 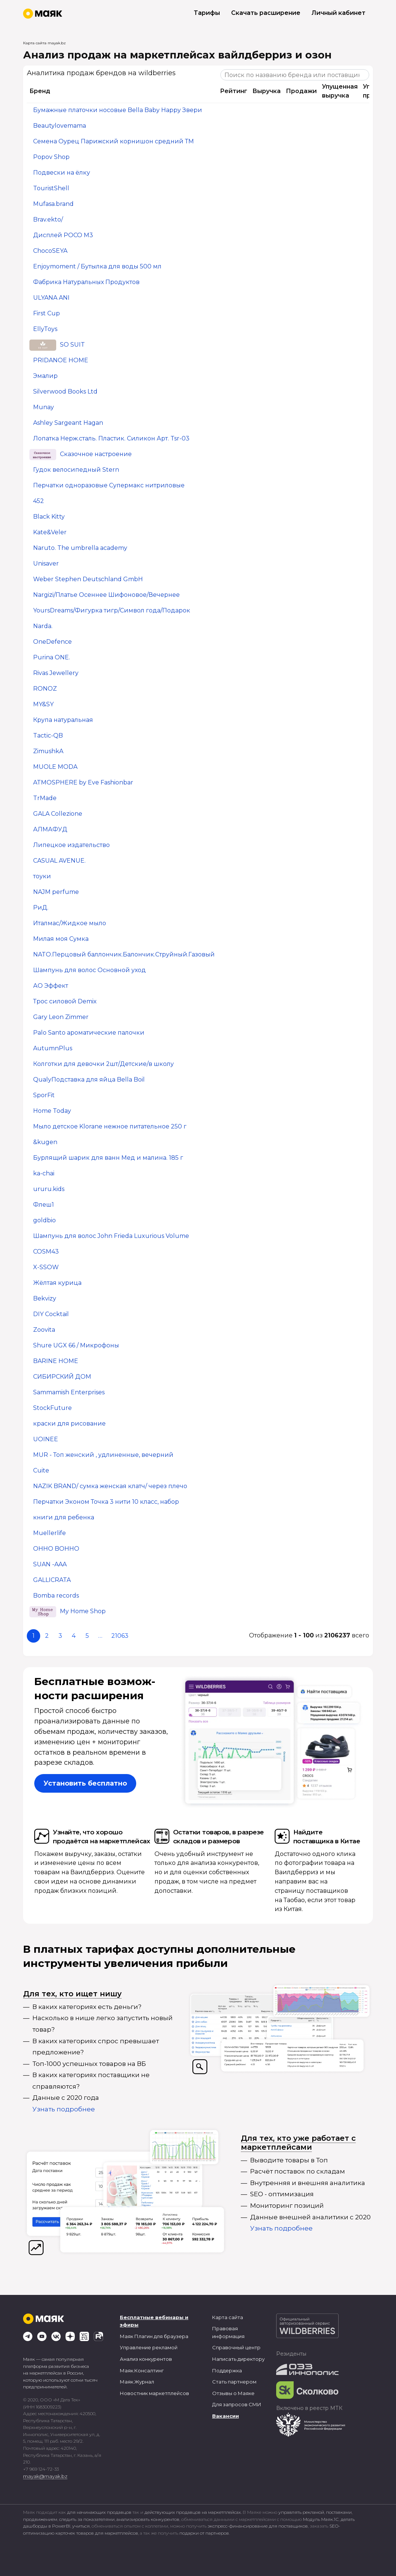 What do you see at coordinates (50, 251) in the screenshot?
I see `ChocoSEYA` at bounding box center [50, 251].